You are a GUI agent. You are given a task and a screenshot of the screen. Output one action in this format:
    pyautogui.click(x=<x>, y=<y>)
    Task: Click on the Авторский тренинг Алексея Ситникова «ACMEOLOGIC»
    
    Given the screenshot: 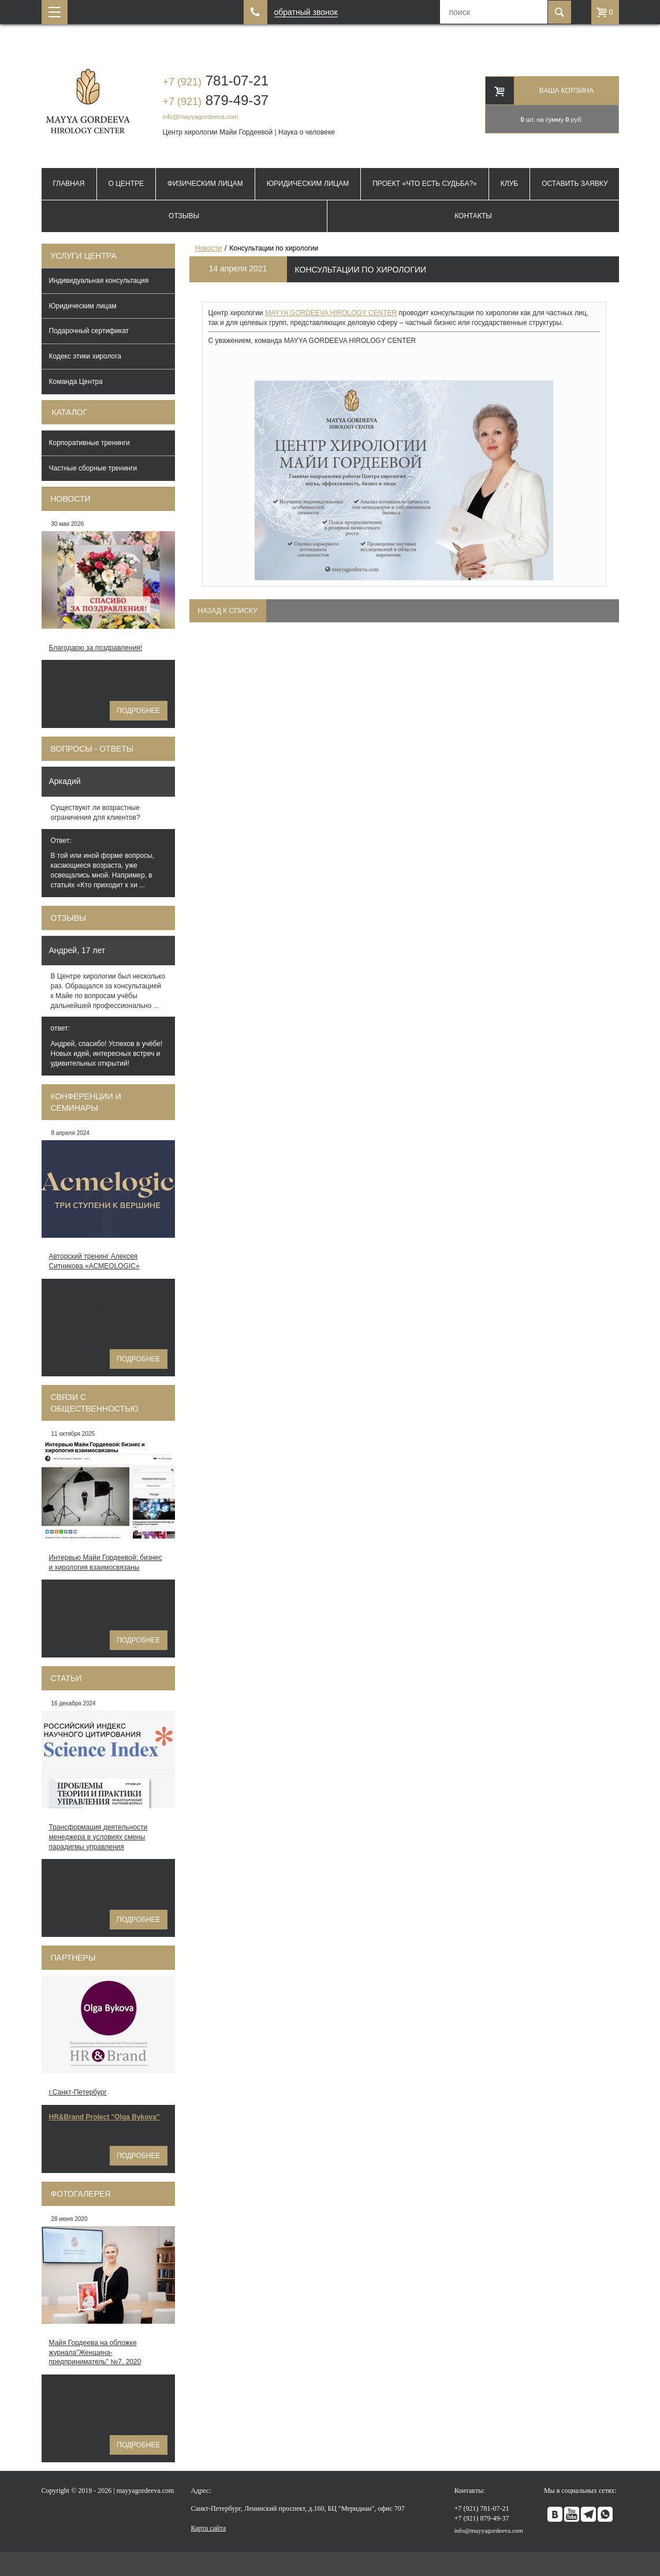 What is the action you would take?
    pyautogui.click(x=94, y=1261)
    